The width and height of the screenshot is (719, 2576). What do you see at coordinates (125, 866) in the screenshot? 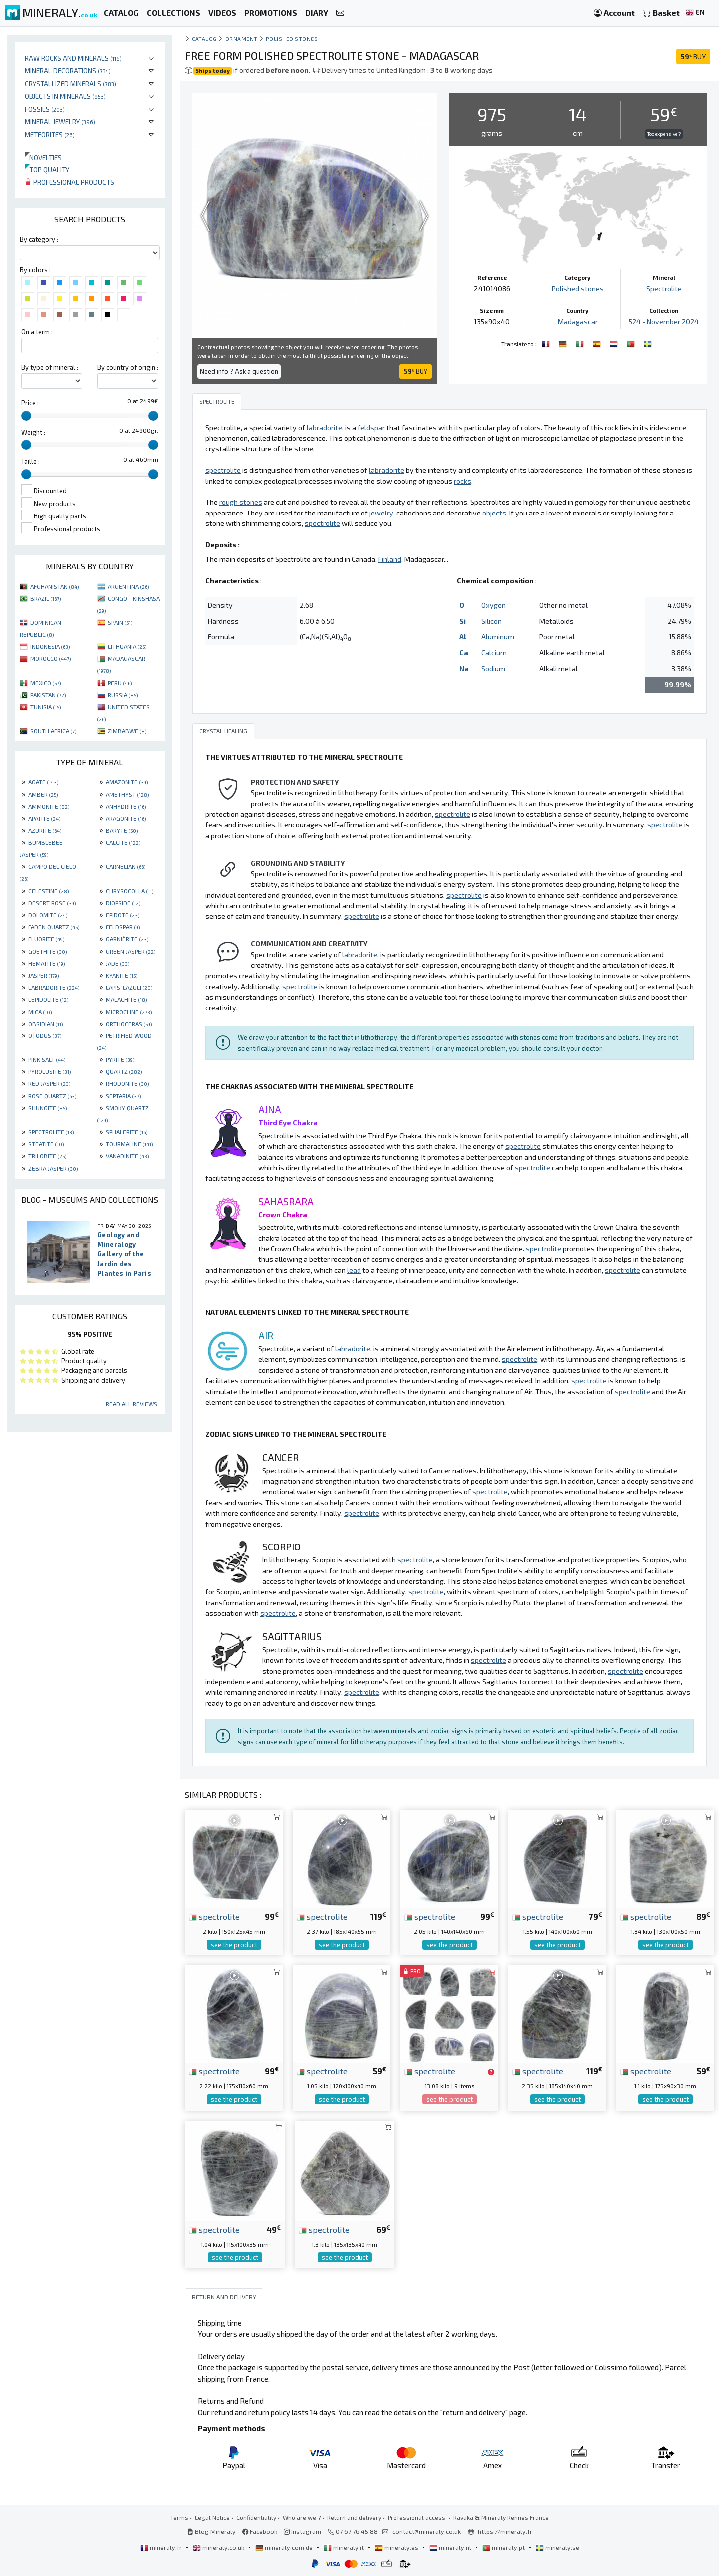
I see `CARNELIAN` at bounding box center [125, 866].